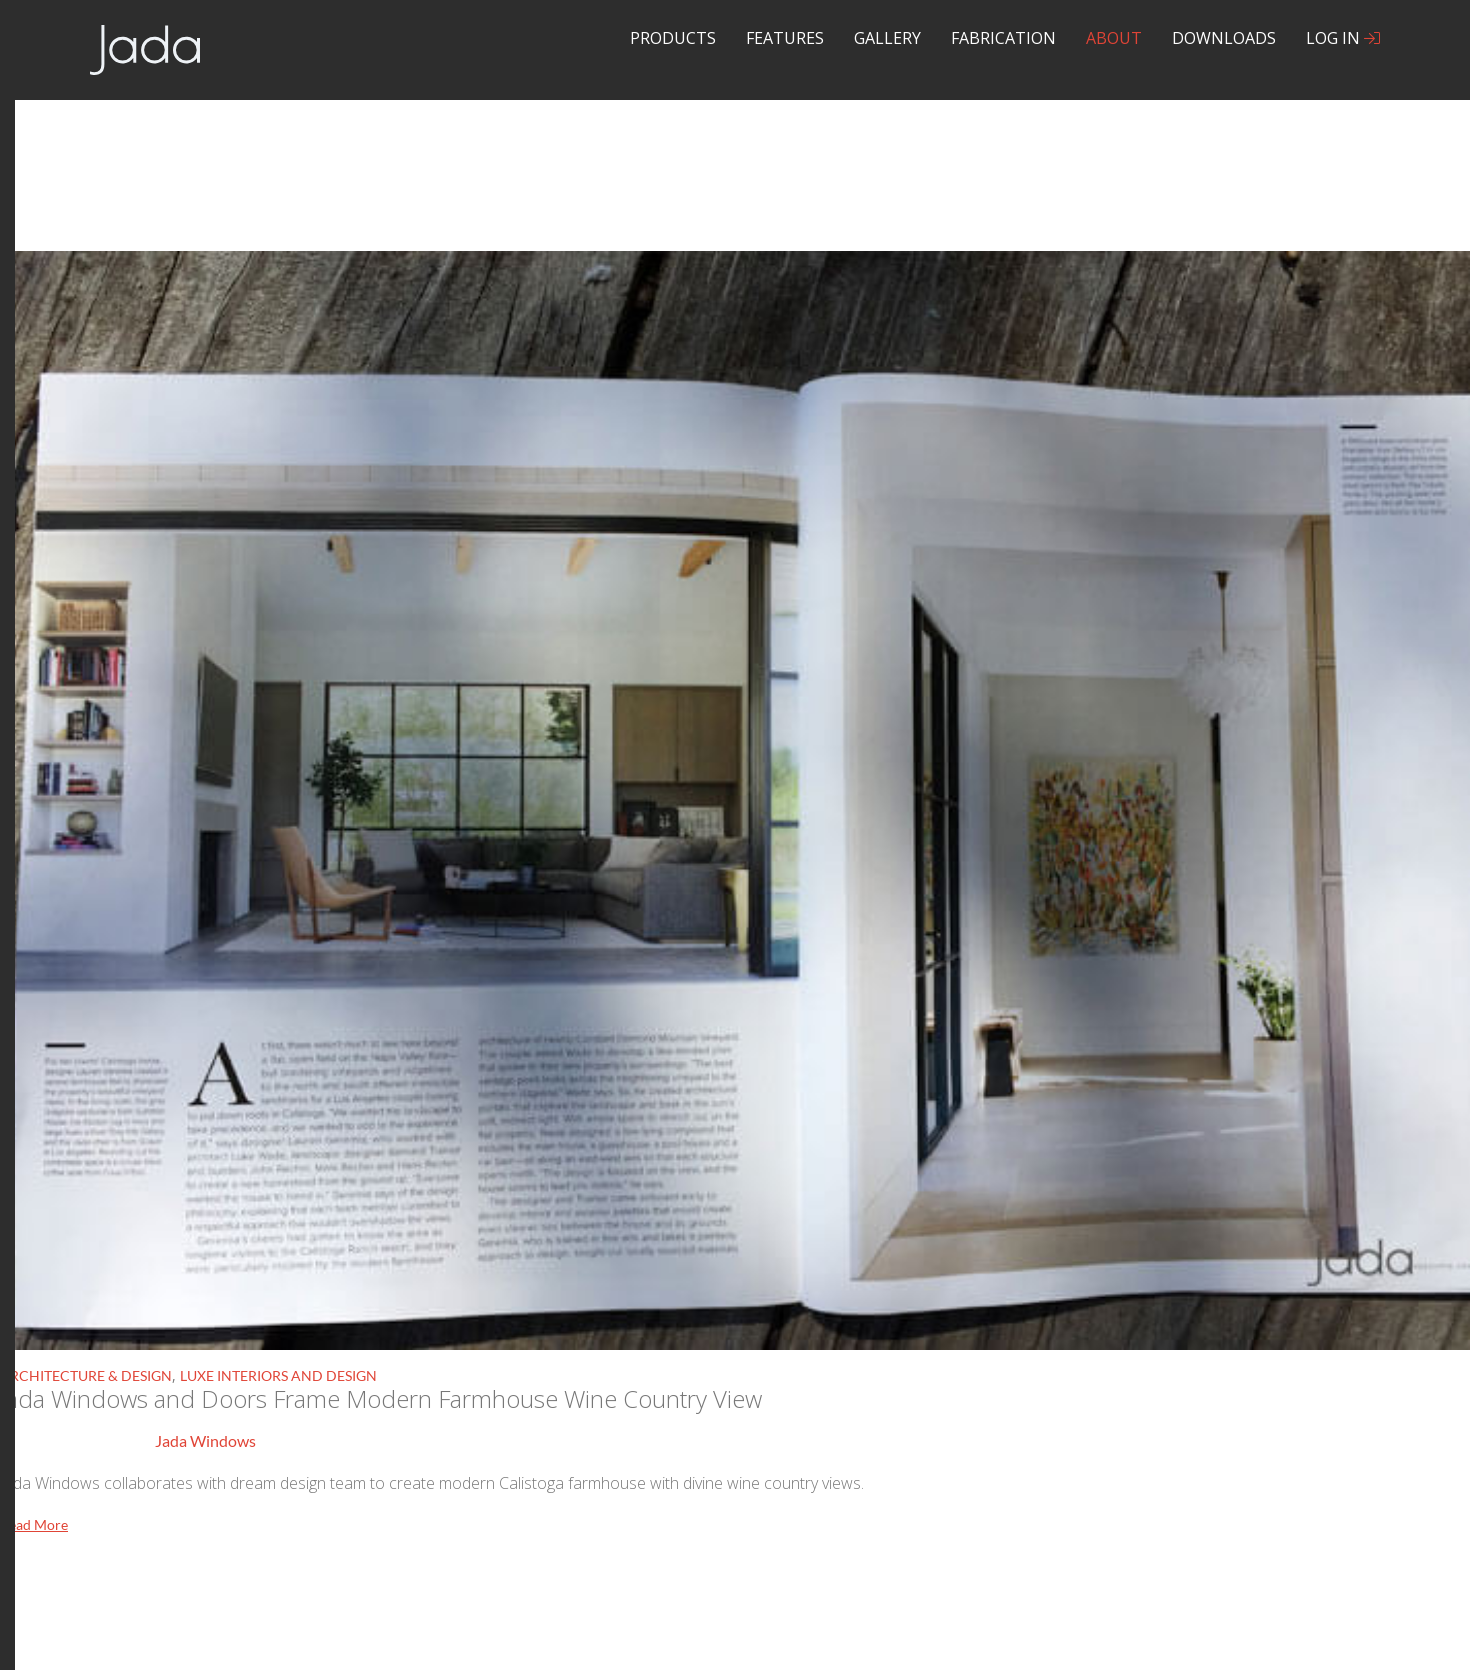 The height and width of the screenshot is (1670, 1470). What do you see at coordinates (887, 38) in the screenshot?
I see `Gallery` at bounding box center [887, 38].